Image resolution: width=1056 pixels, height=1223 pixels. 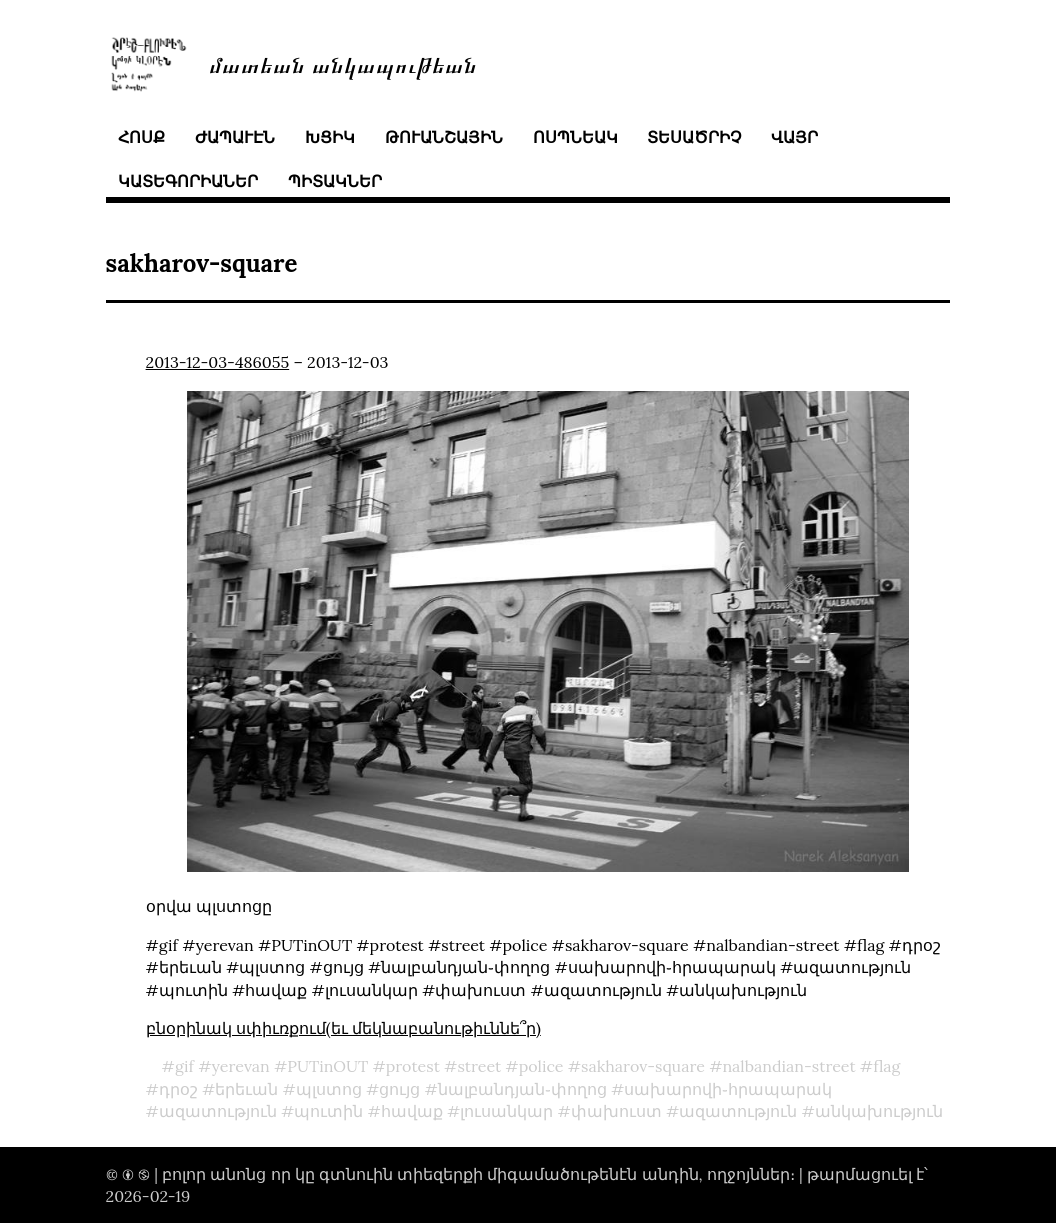 What do you see at coordinates (246, 1089) in the screenshot?
I see `երեւան` at bounding box center [246, 1089].